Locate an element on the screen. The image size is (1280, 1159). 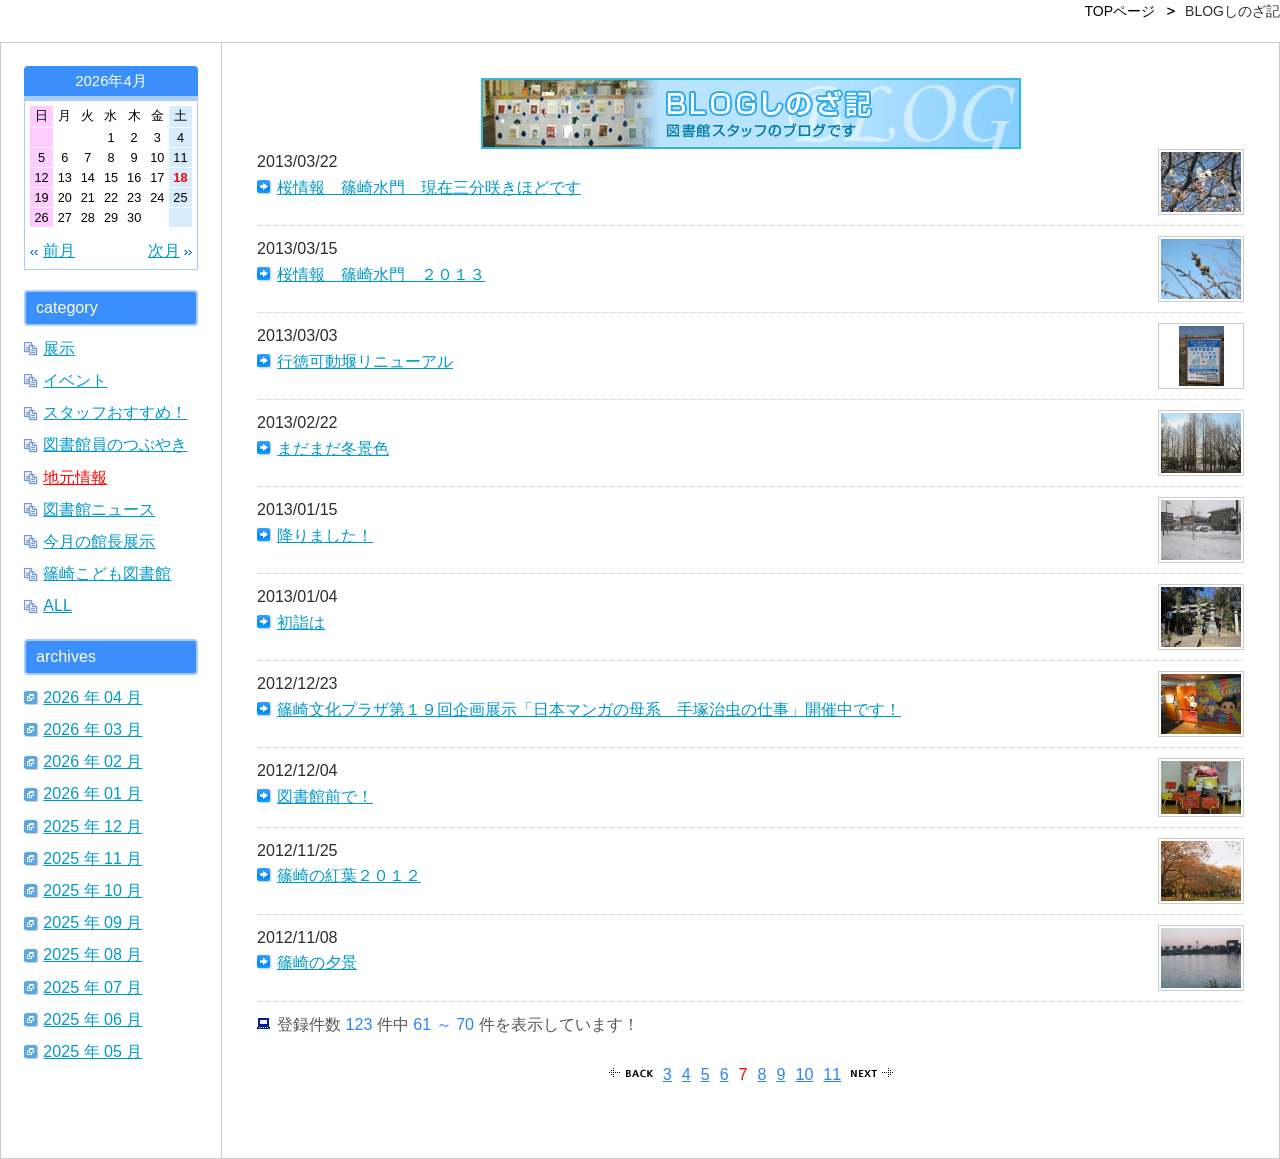
2025 年 10 月 is located at coordinates (92, 890).